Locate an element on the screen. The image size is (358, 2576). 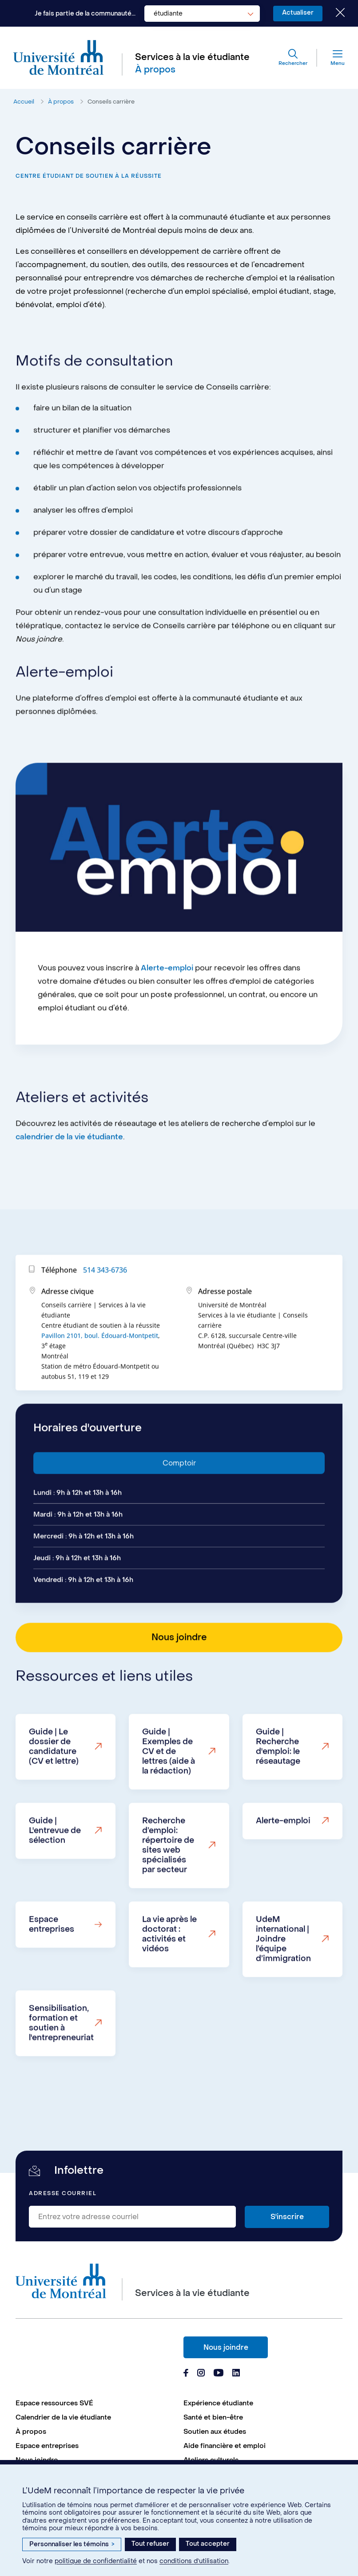
politique de confidentialité is located at coordinates (96, 2561).